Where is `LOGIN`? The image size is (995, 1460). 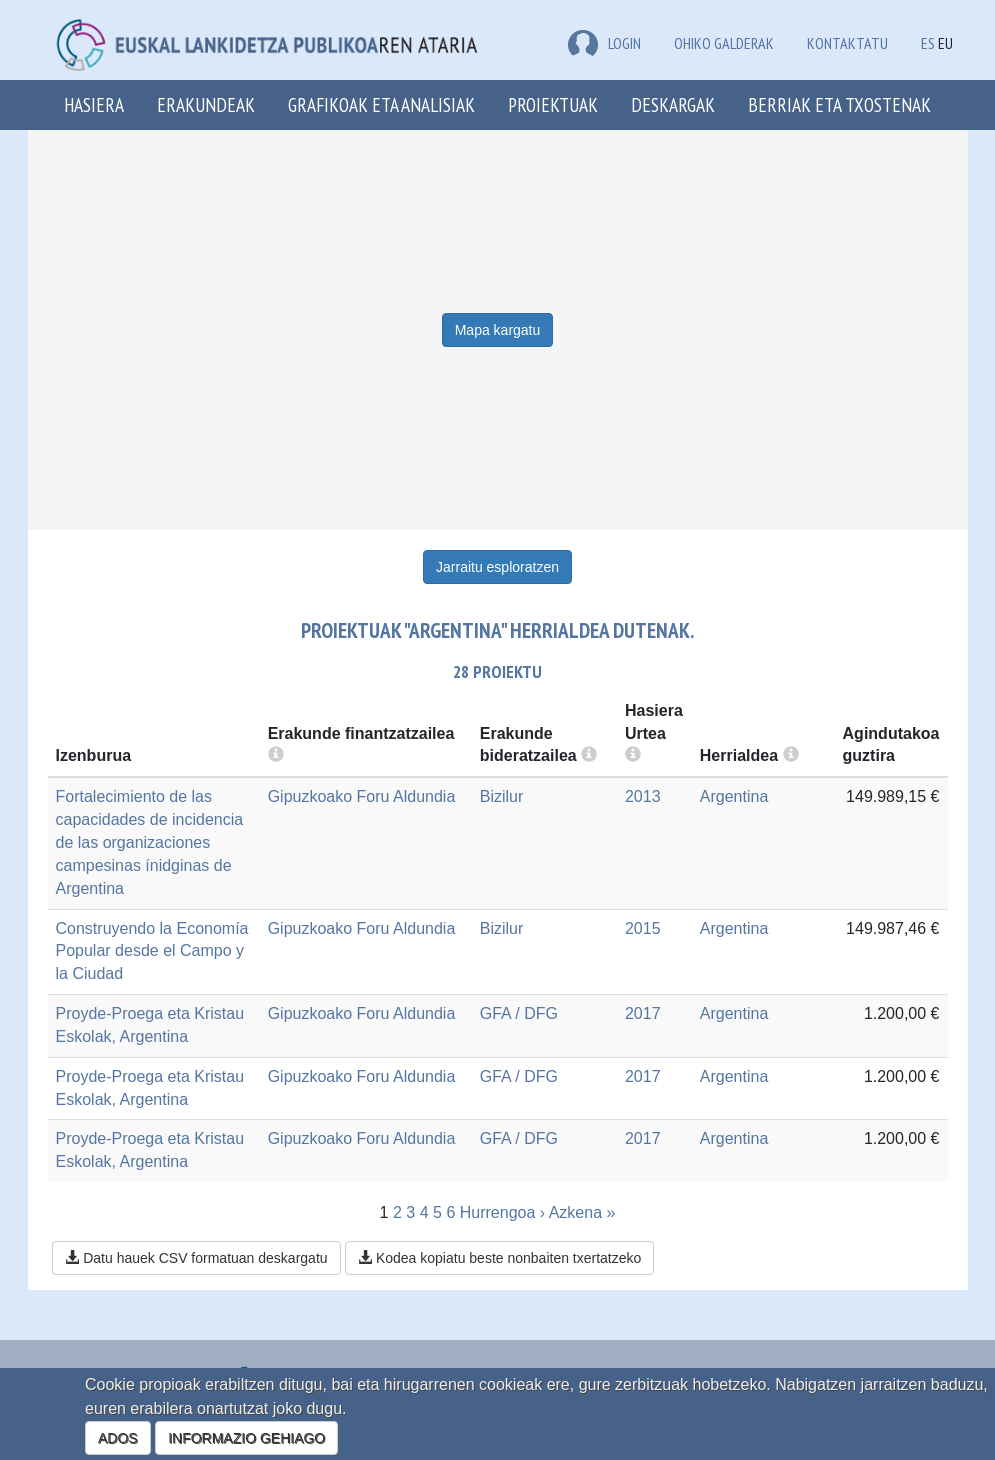 LOGIN is located at coordinates (604, 43).